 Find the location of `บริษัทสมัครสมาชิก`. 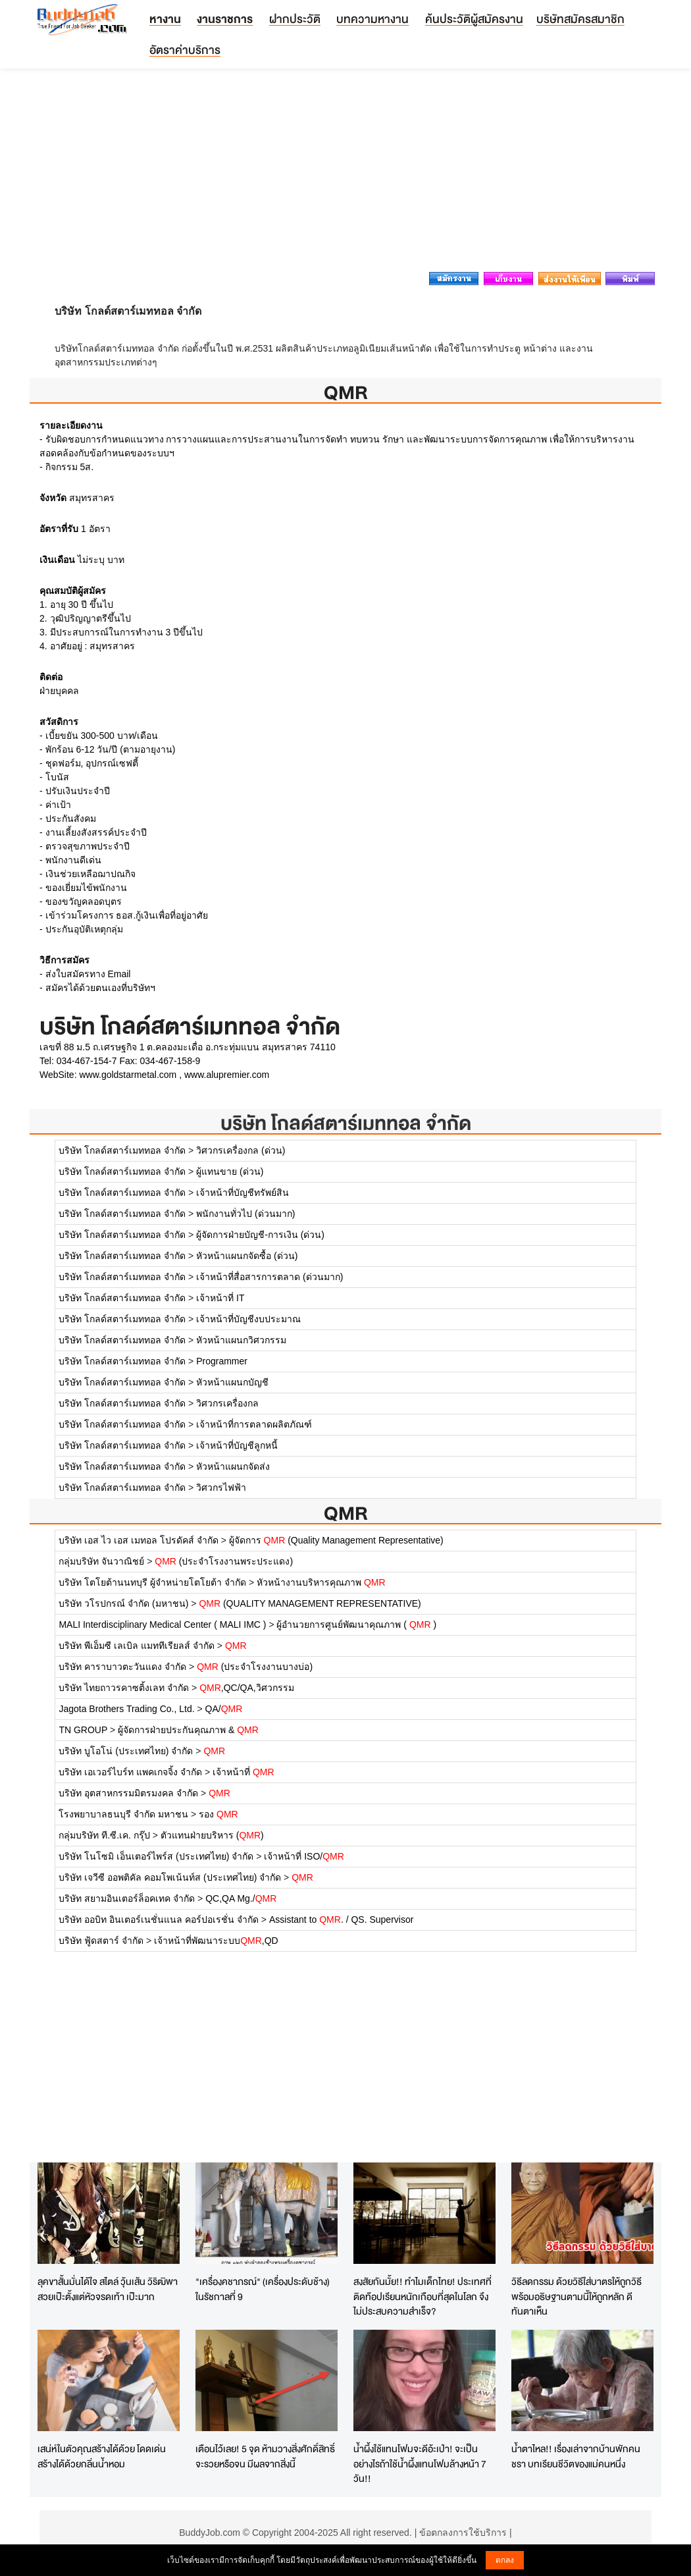

บริษัทสมัครสมาชิก is located at coordinates (580, 19).